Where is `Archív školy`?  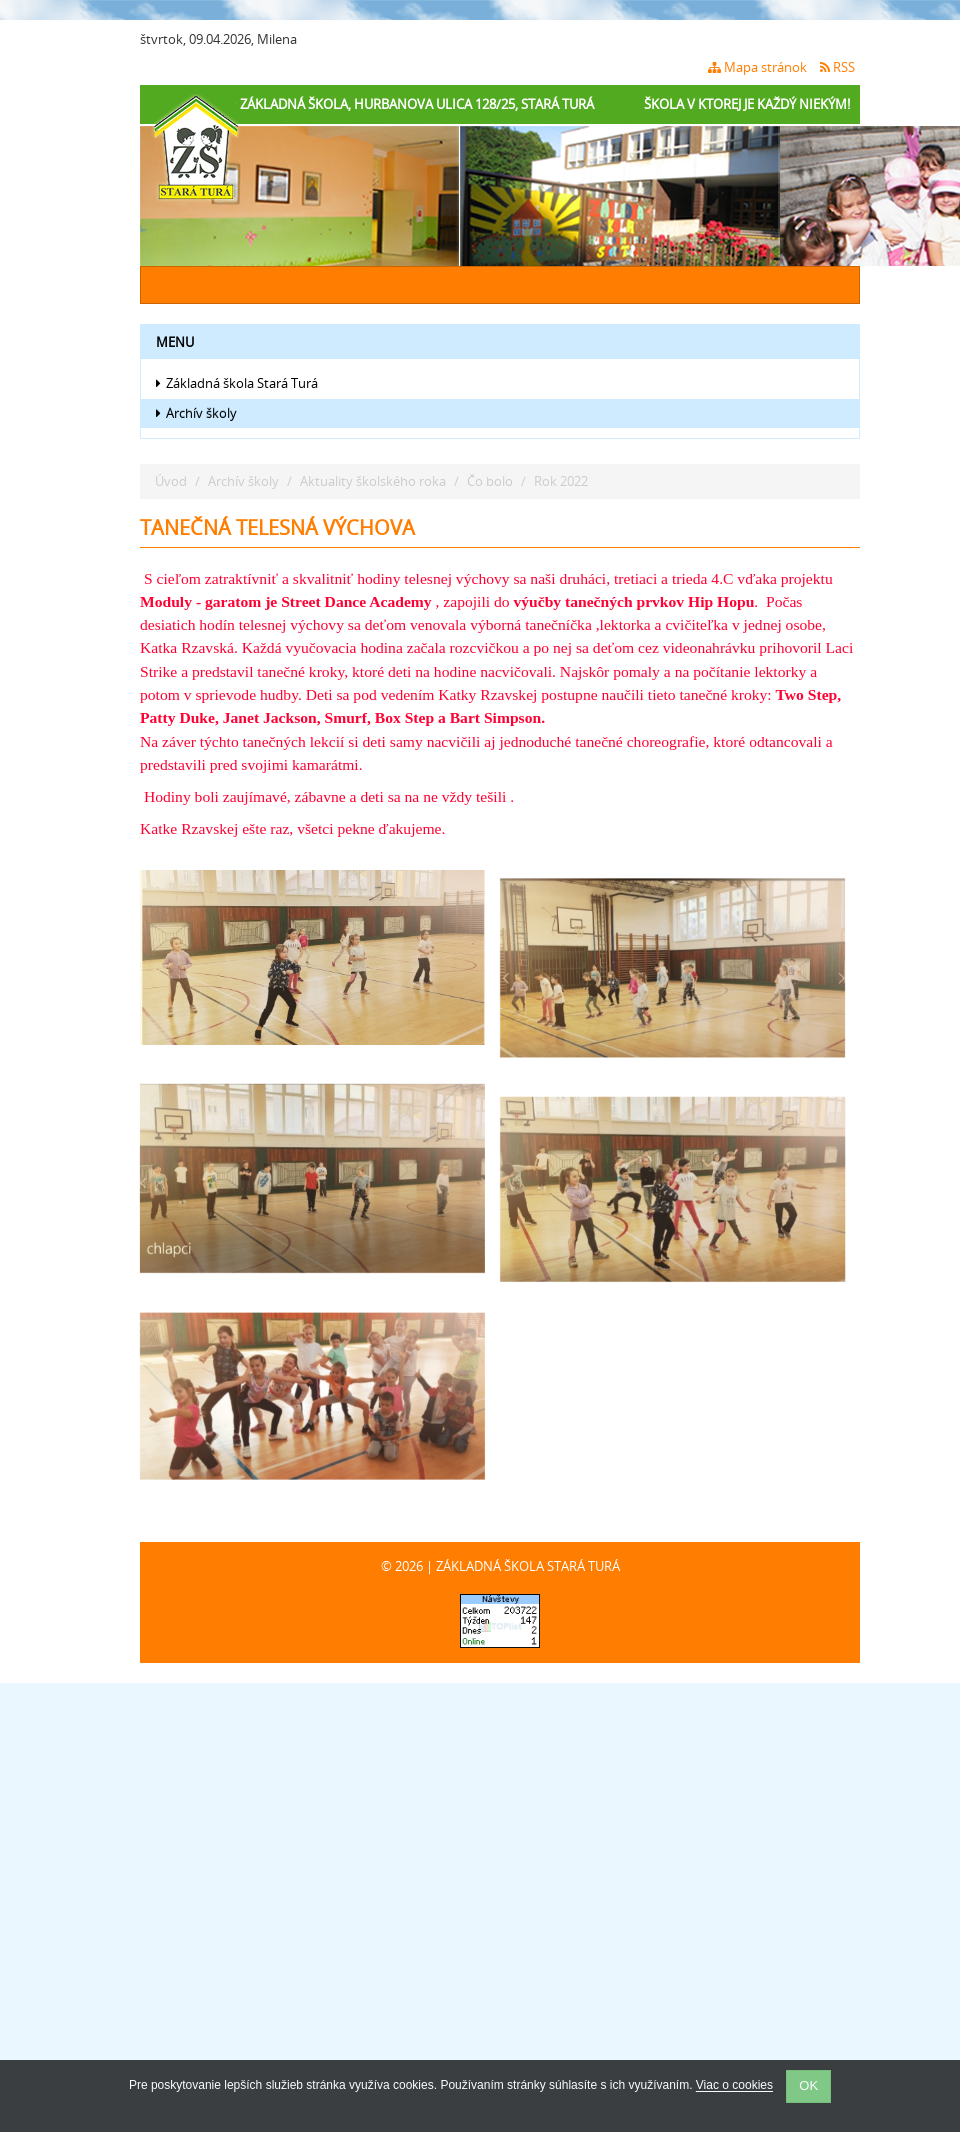 Archív školy is located at coordinates (196, 413).